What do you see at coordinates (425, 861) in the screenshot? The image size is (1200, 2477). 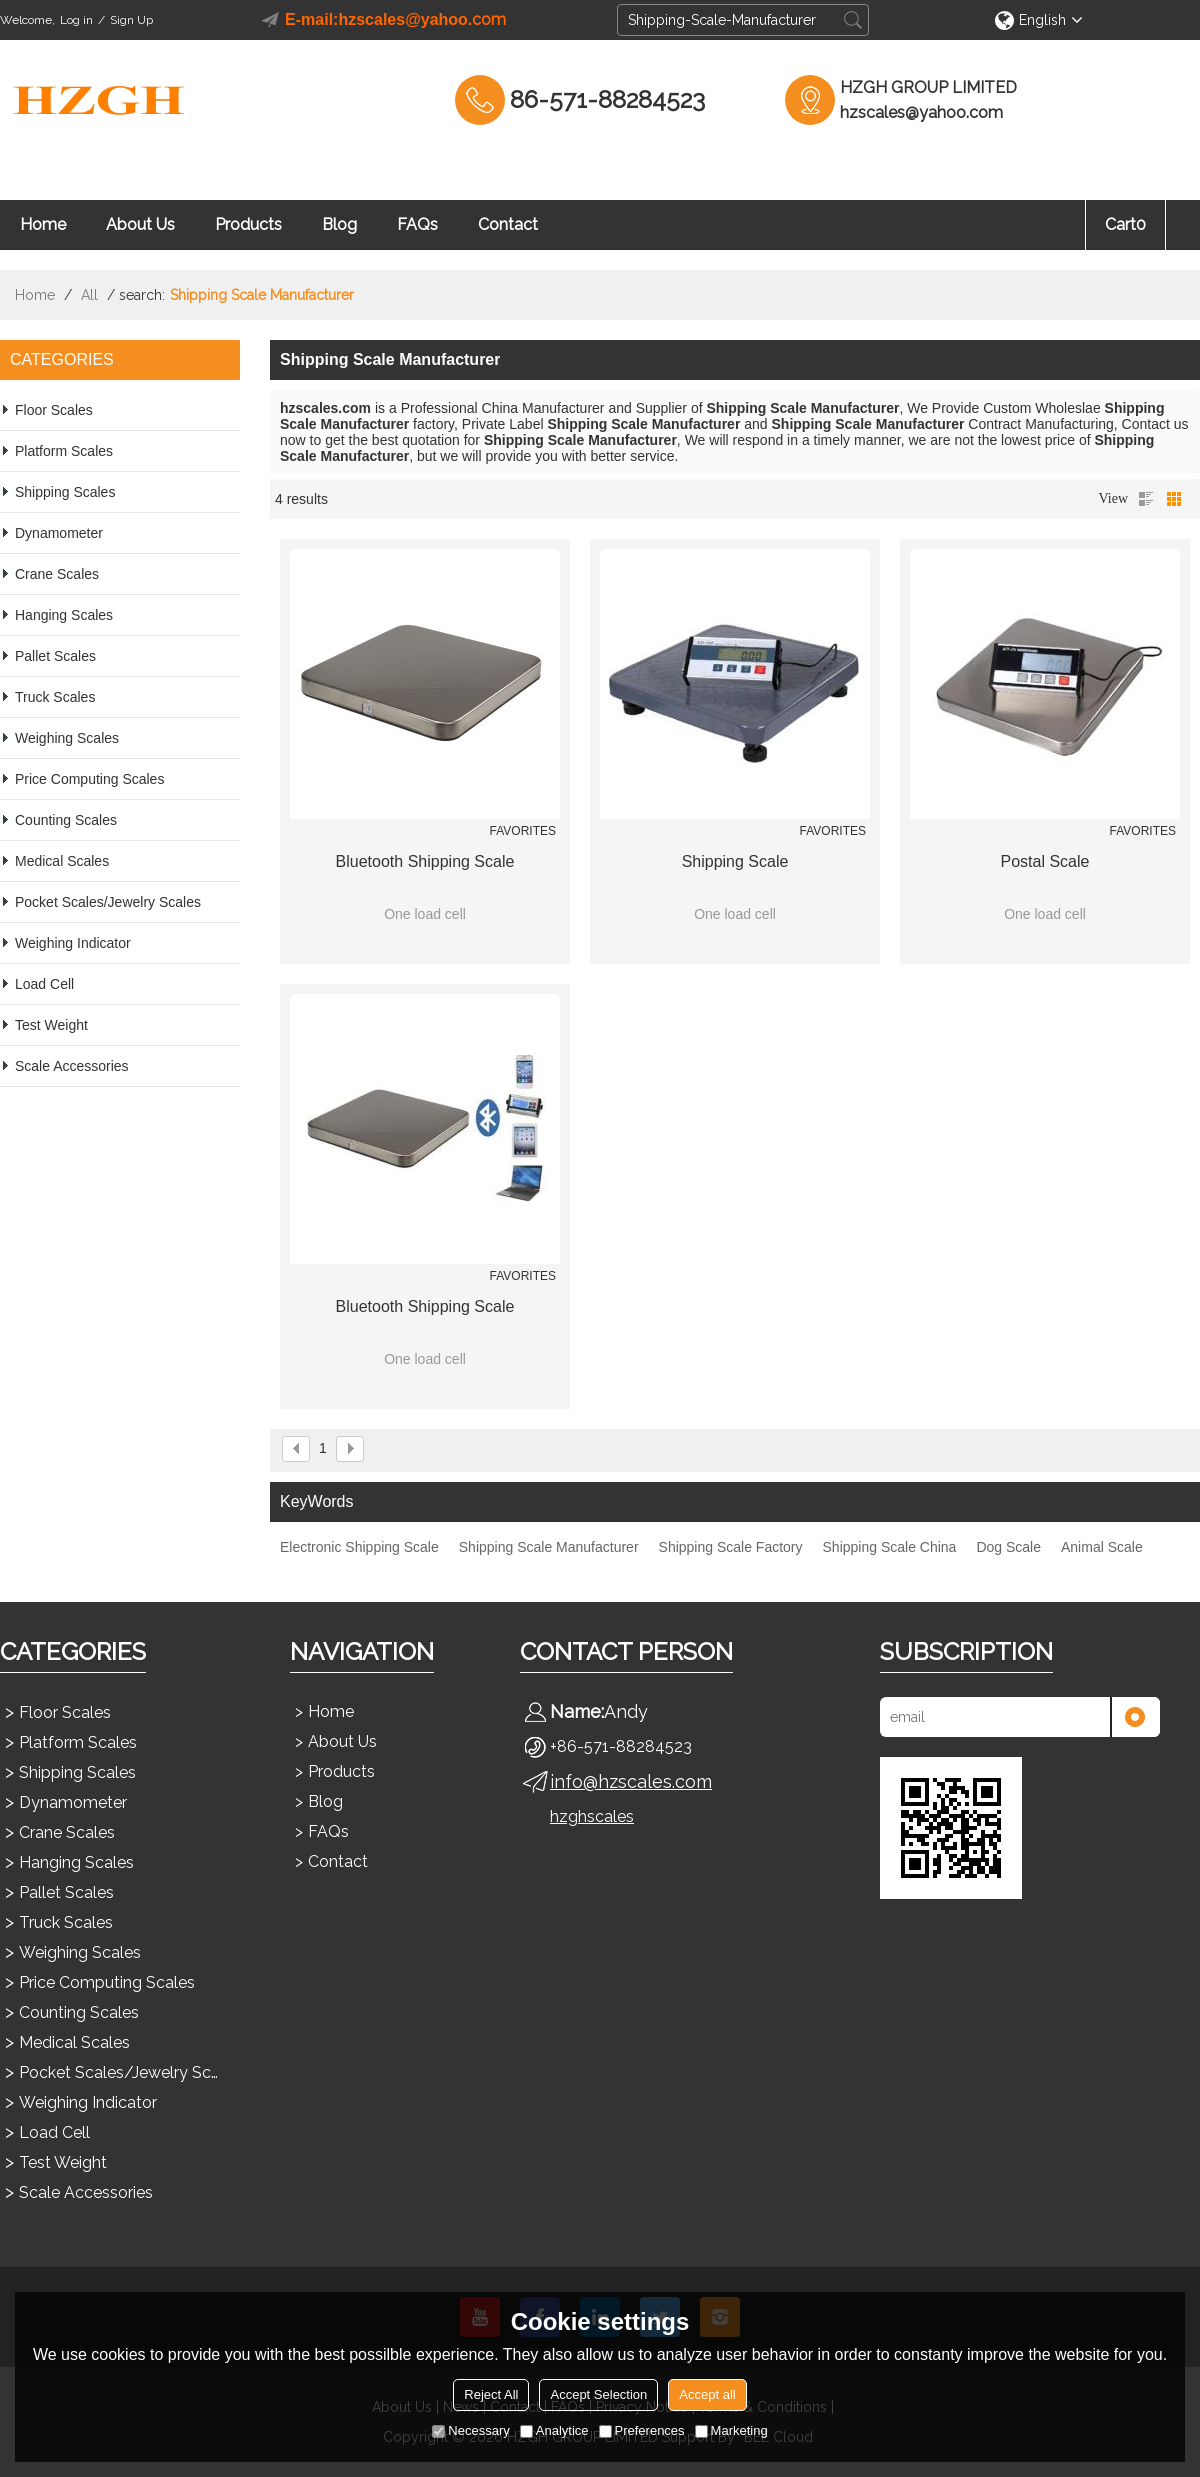 I see `Bluetooth Shipping Scale` at bounding box center [425, 861].